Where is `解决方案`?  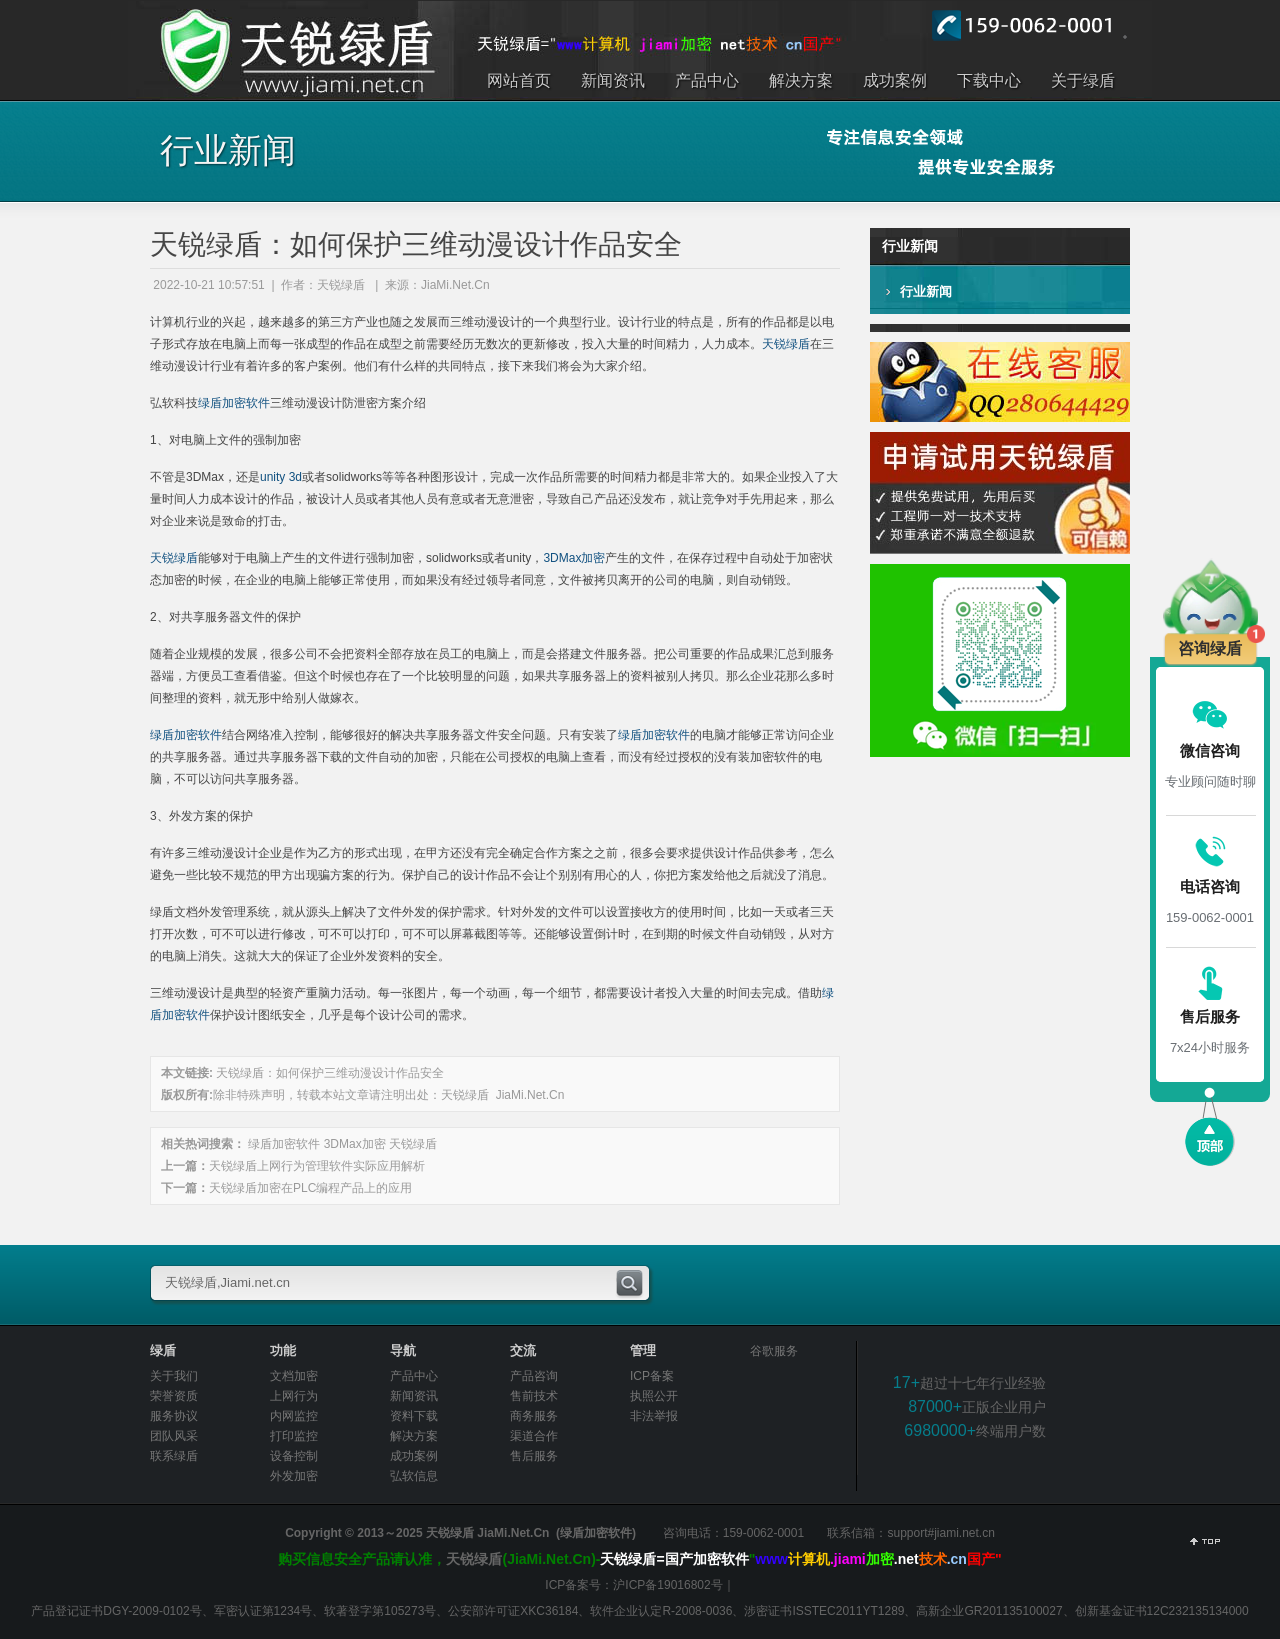
解决方案 is located at coordinates (414, 1436).